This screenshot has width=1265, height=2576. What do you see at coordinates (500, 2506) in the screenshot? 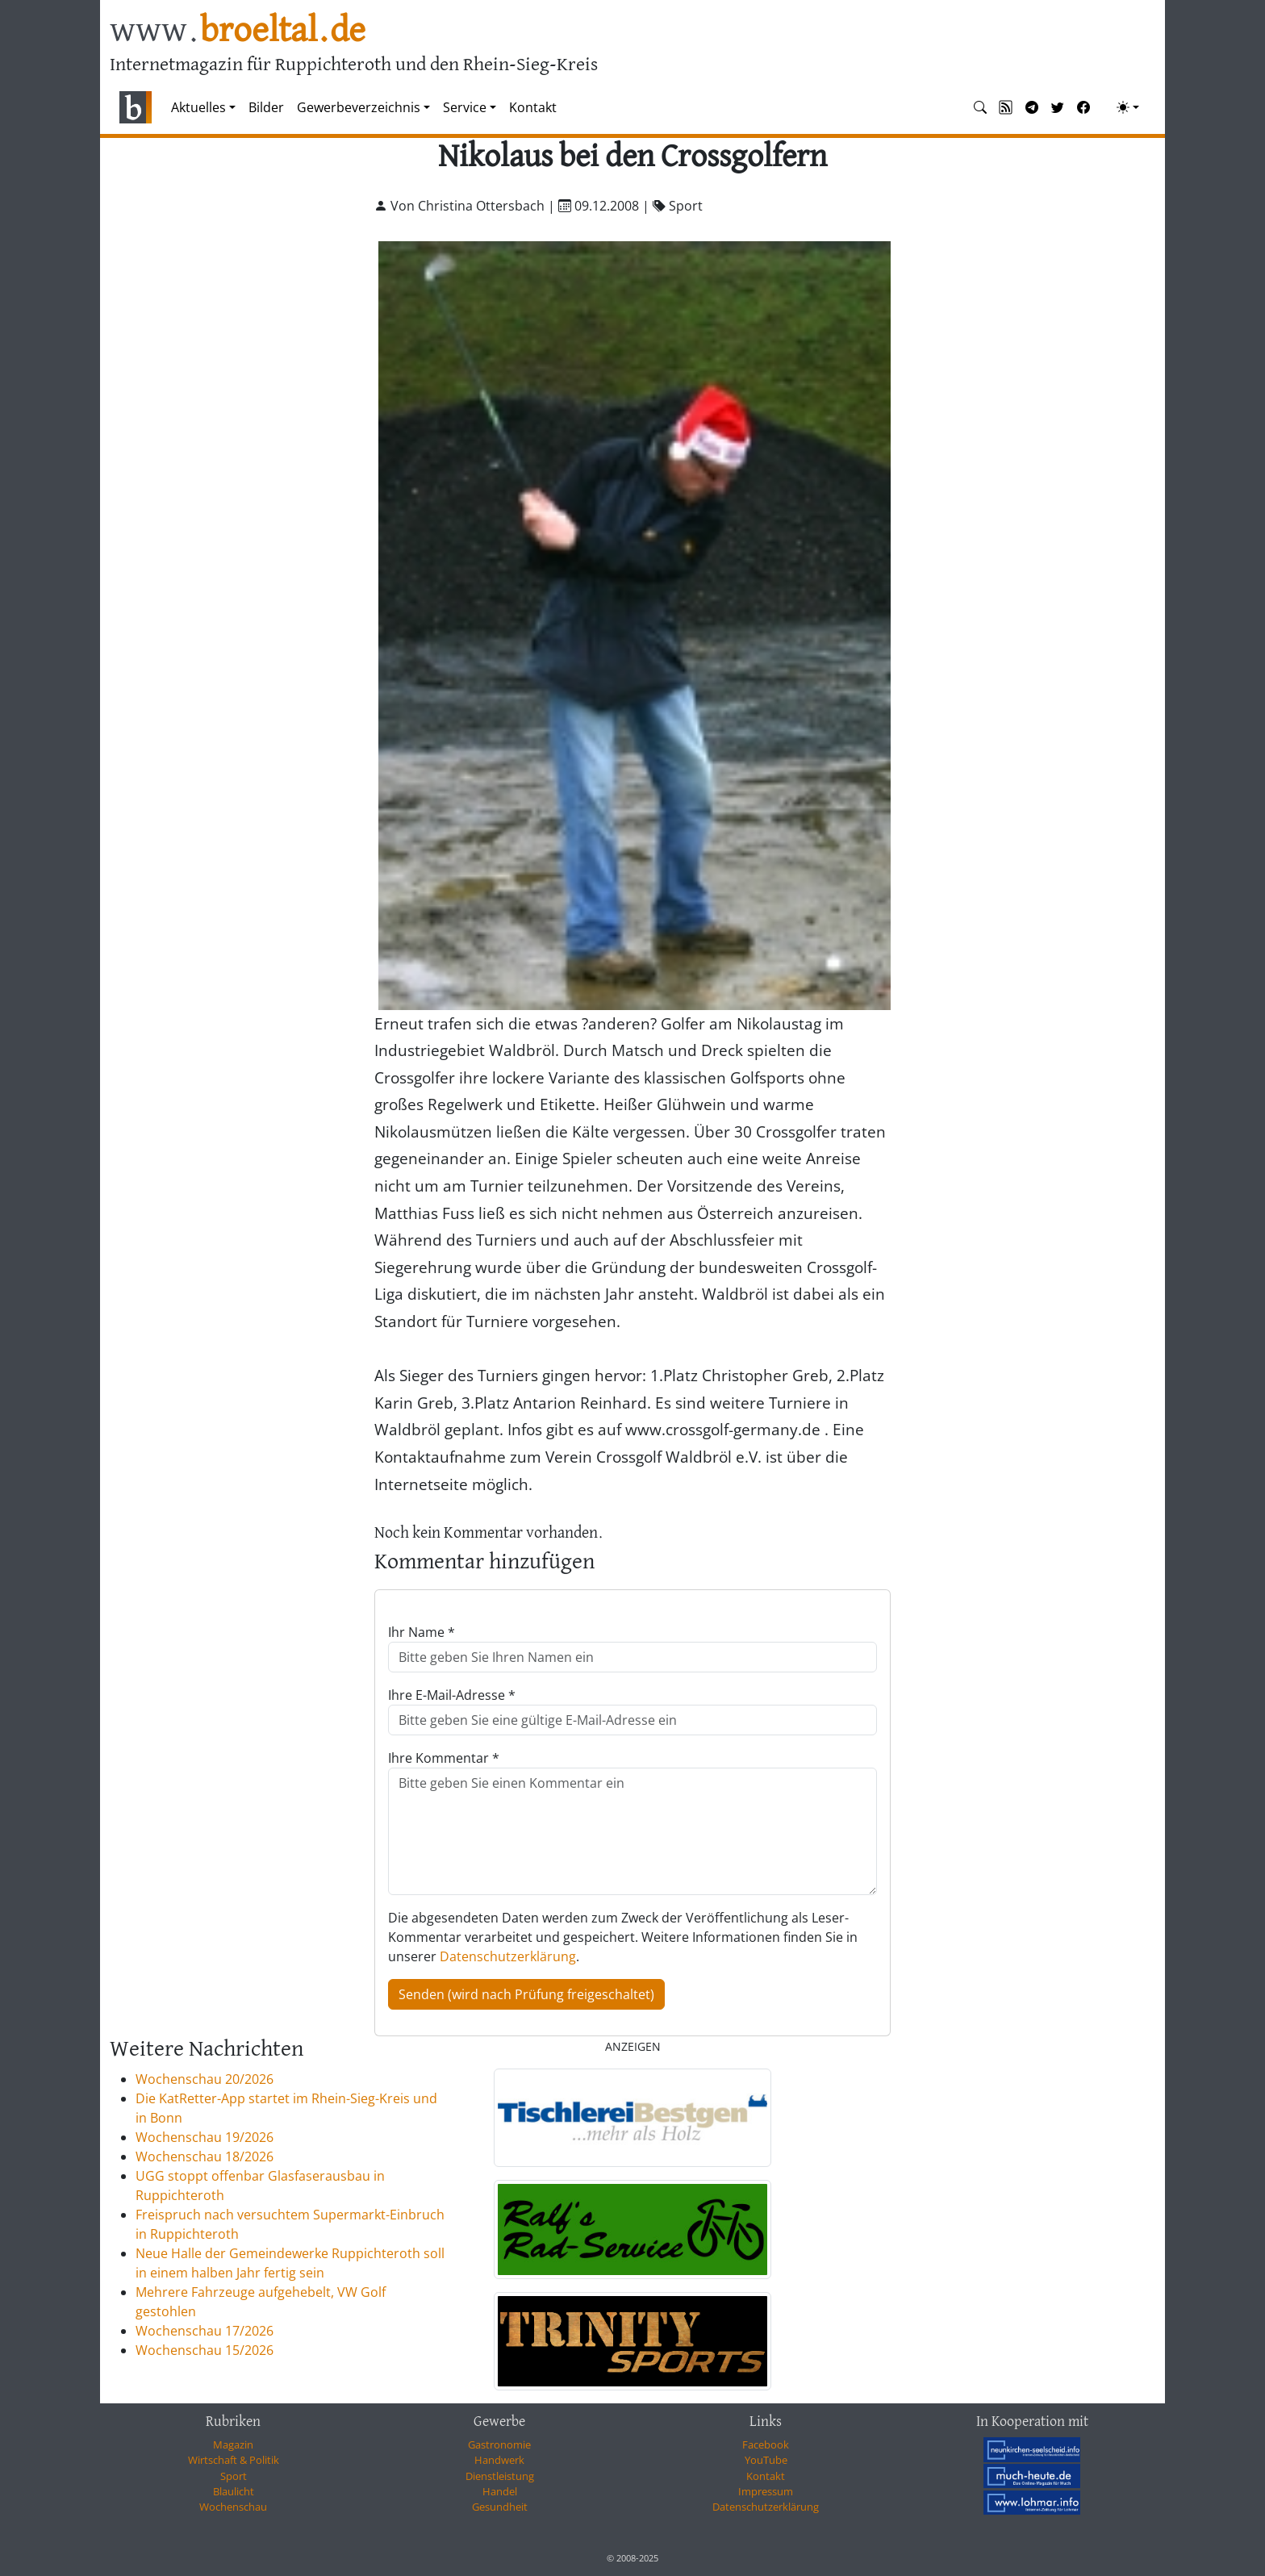
I see `Gesundheit` at bounding box center [500, 2506].